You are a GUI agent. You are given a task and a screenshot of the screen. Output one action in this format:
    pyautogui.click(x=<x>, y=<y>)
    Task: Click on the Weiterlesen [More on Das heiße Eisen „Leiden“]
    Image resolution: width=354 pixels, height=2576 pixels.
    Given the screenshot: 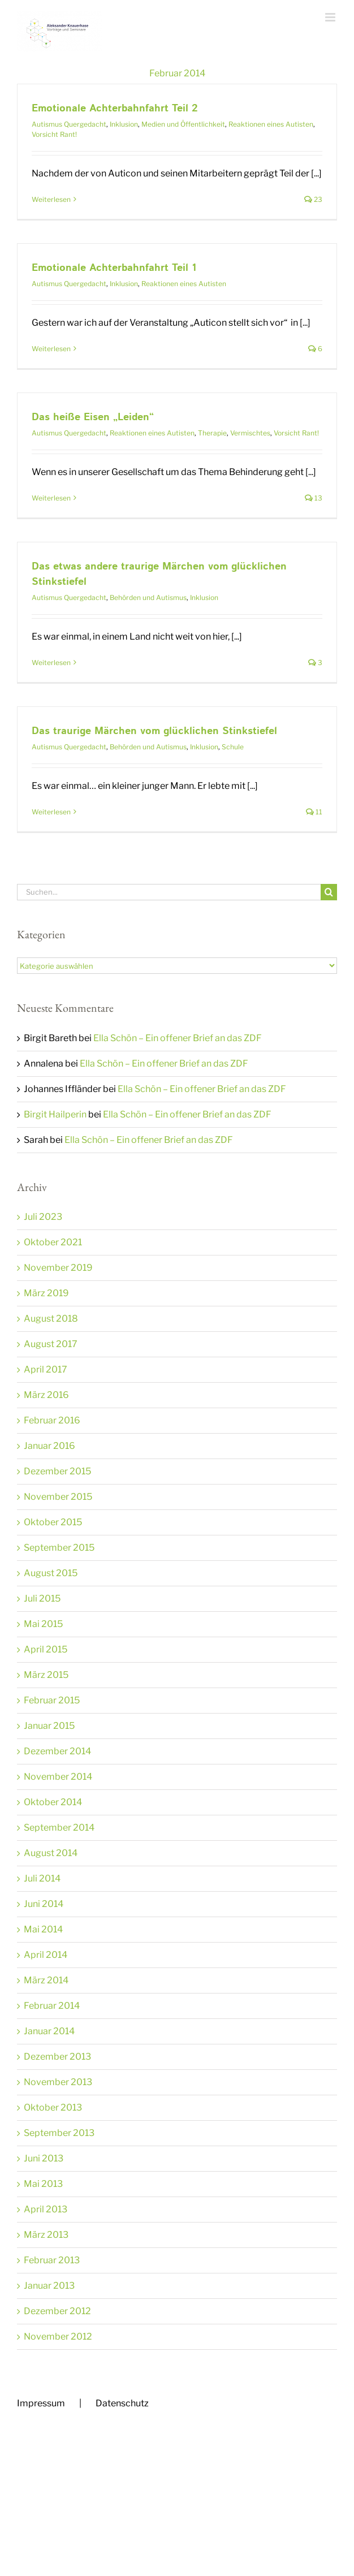 What is the action you would take?
    pyautogui.click(x=51, y=498)
    